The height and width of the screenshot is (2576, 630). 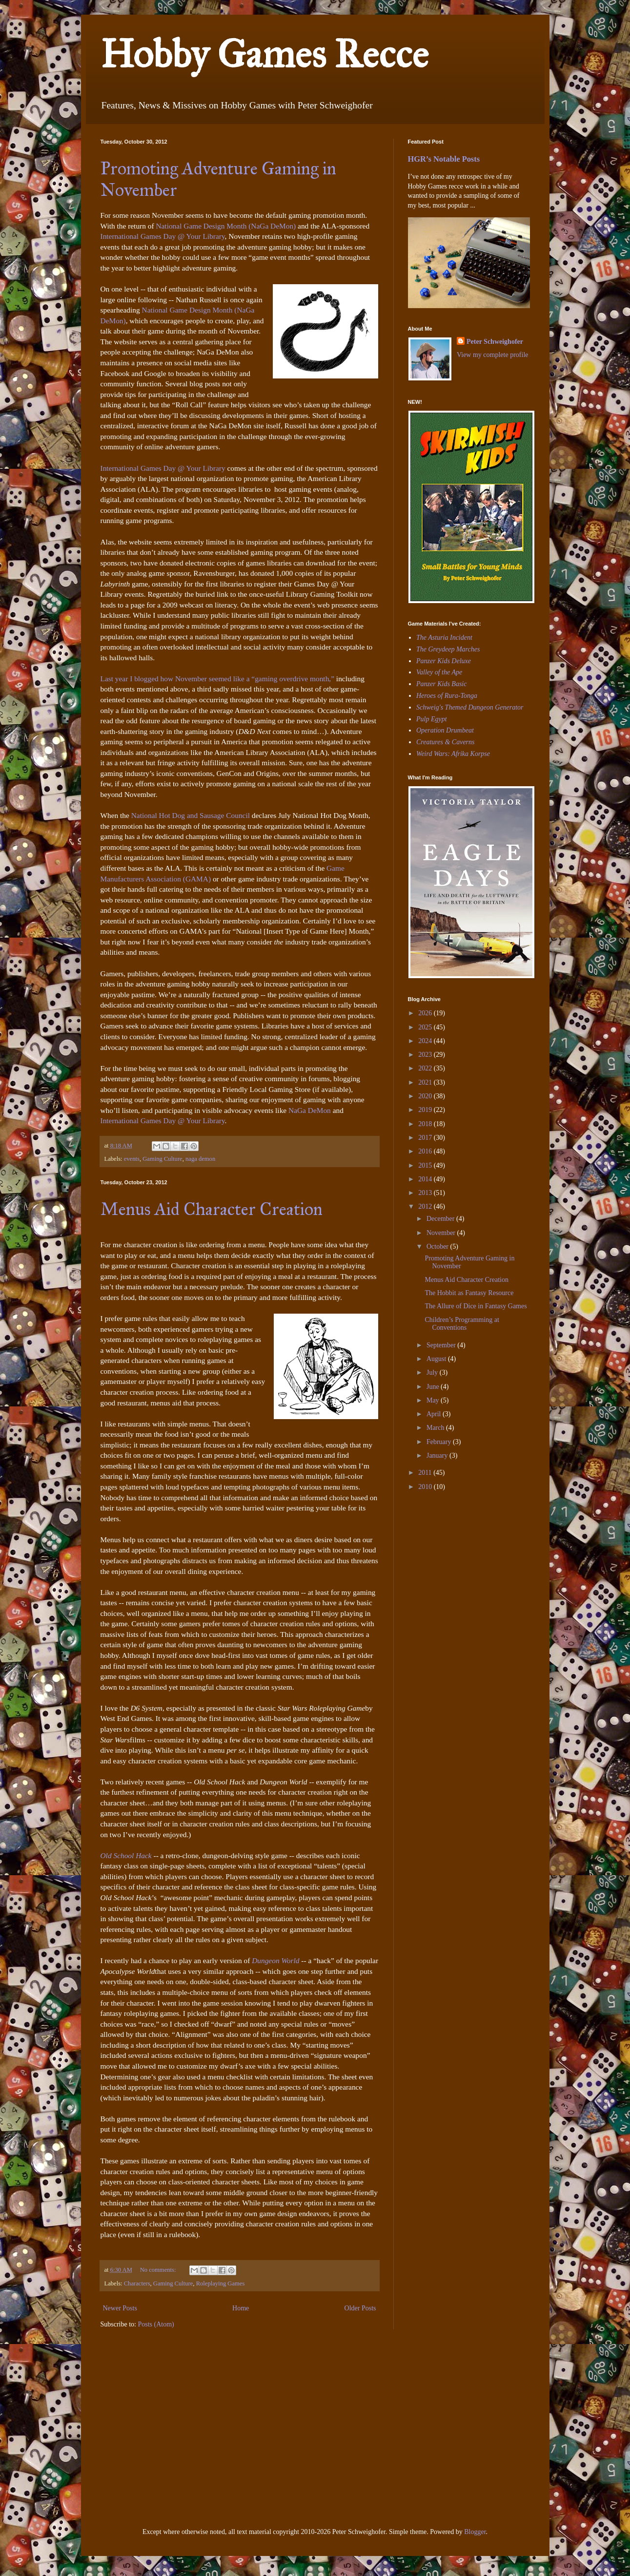 I want to click on Older Posts, so click(x=360, y=2308).